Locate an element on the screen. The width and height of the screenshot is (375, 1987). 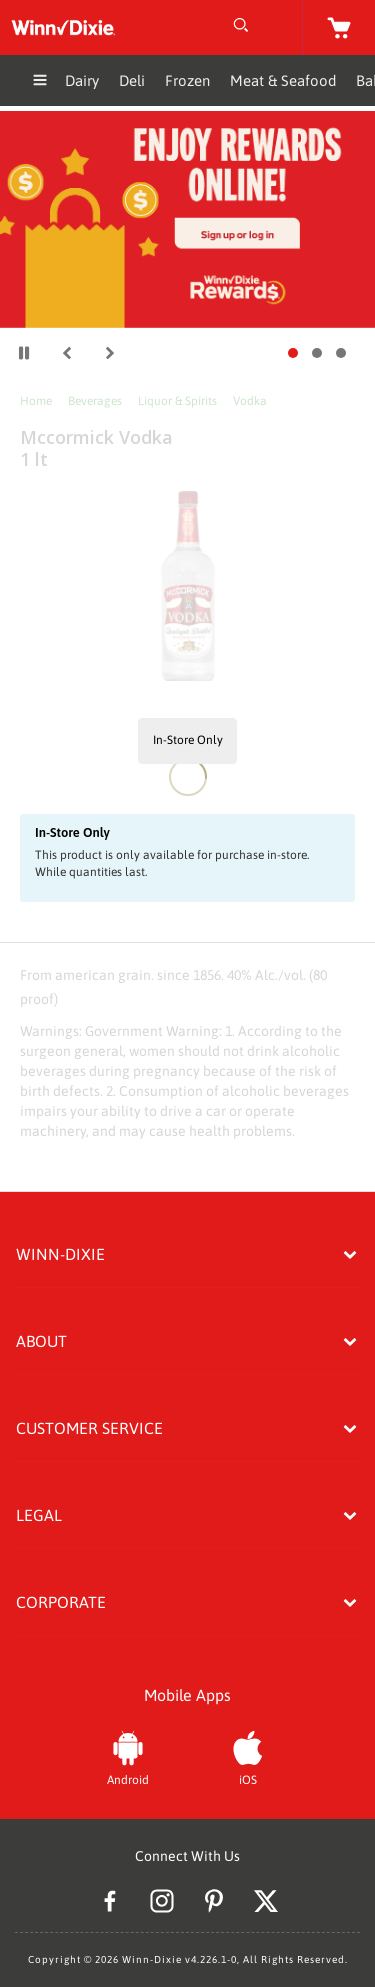
[Android App] is located at coordinates (128, 1756).